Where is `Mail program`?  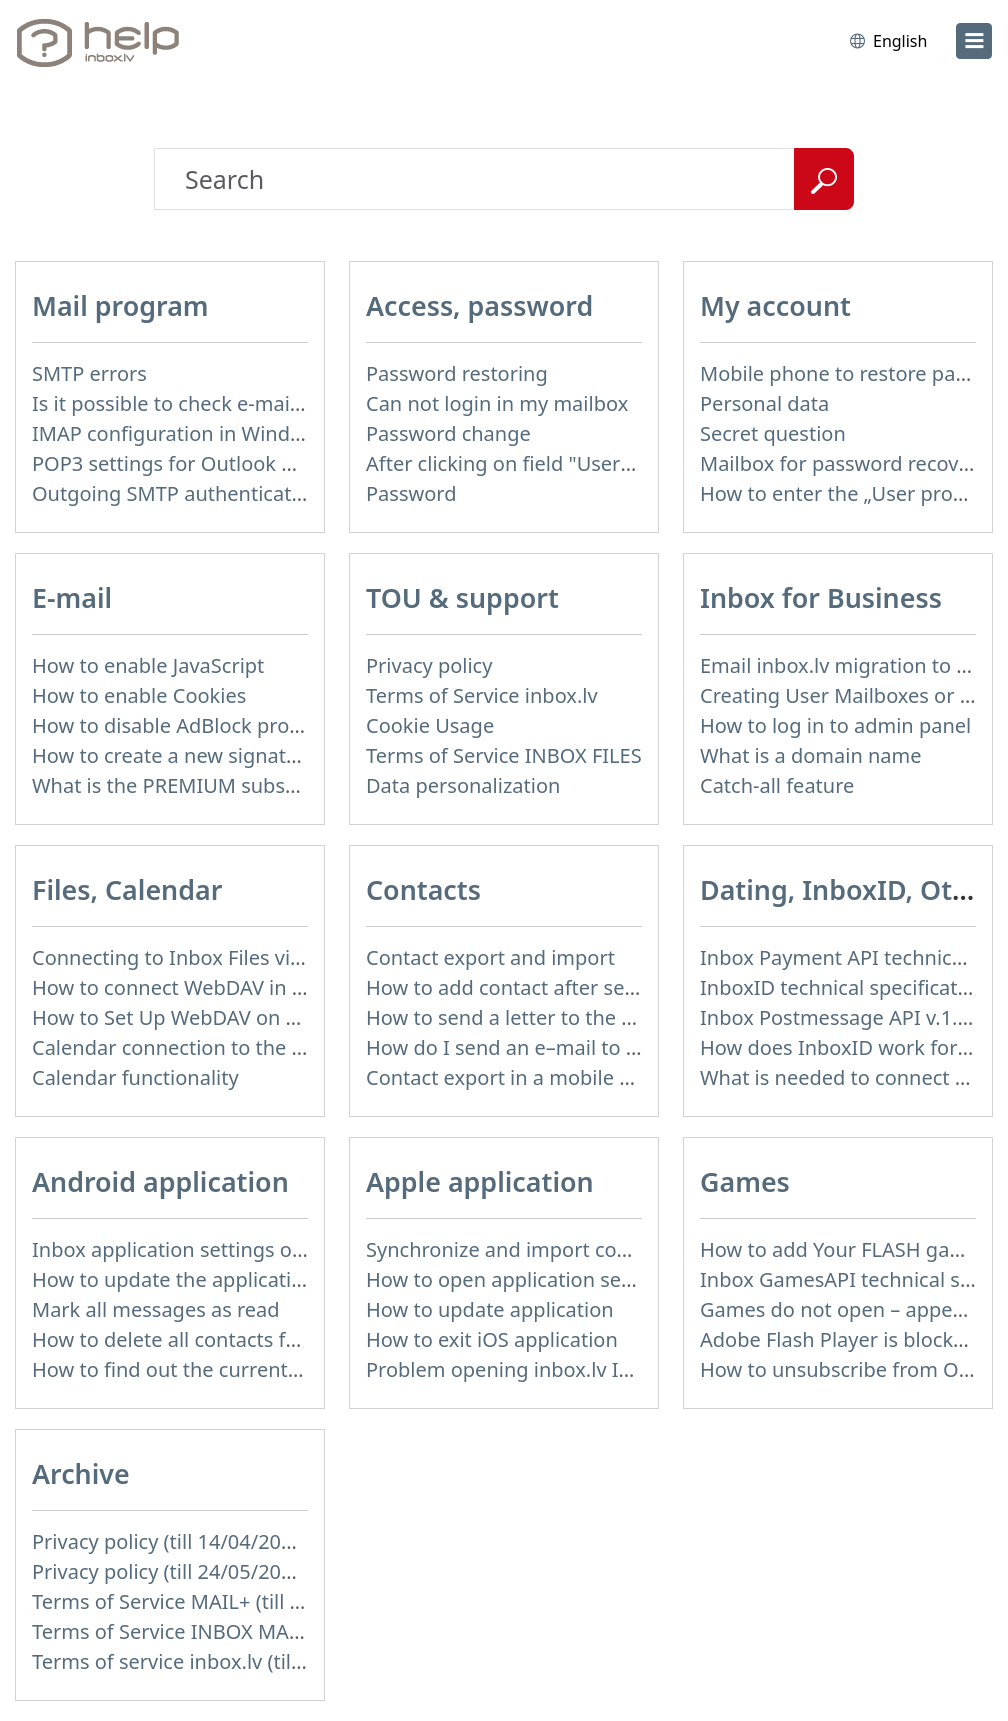 Mail program is located at coordinates (120, 305).